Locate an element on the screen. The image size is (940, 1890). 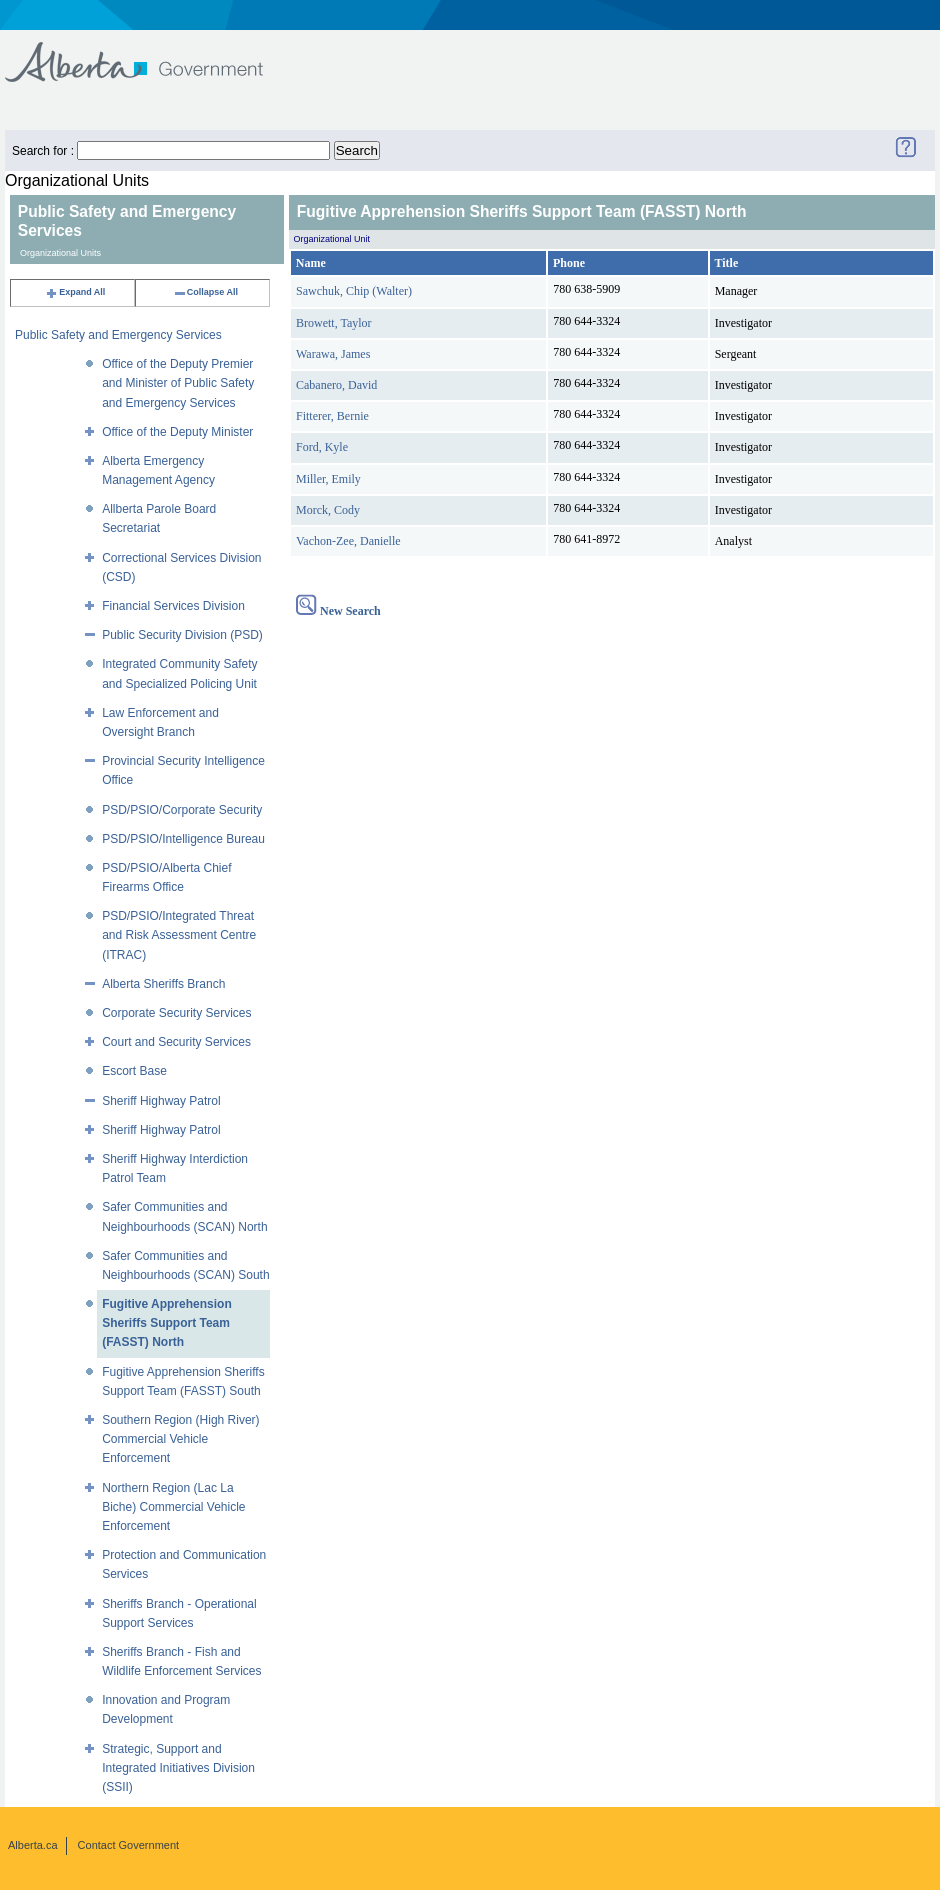
Fitterer, Bernie is located at coordinates (332, 416).